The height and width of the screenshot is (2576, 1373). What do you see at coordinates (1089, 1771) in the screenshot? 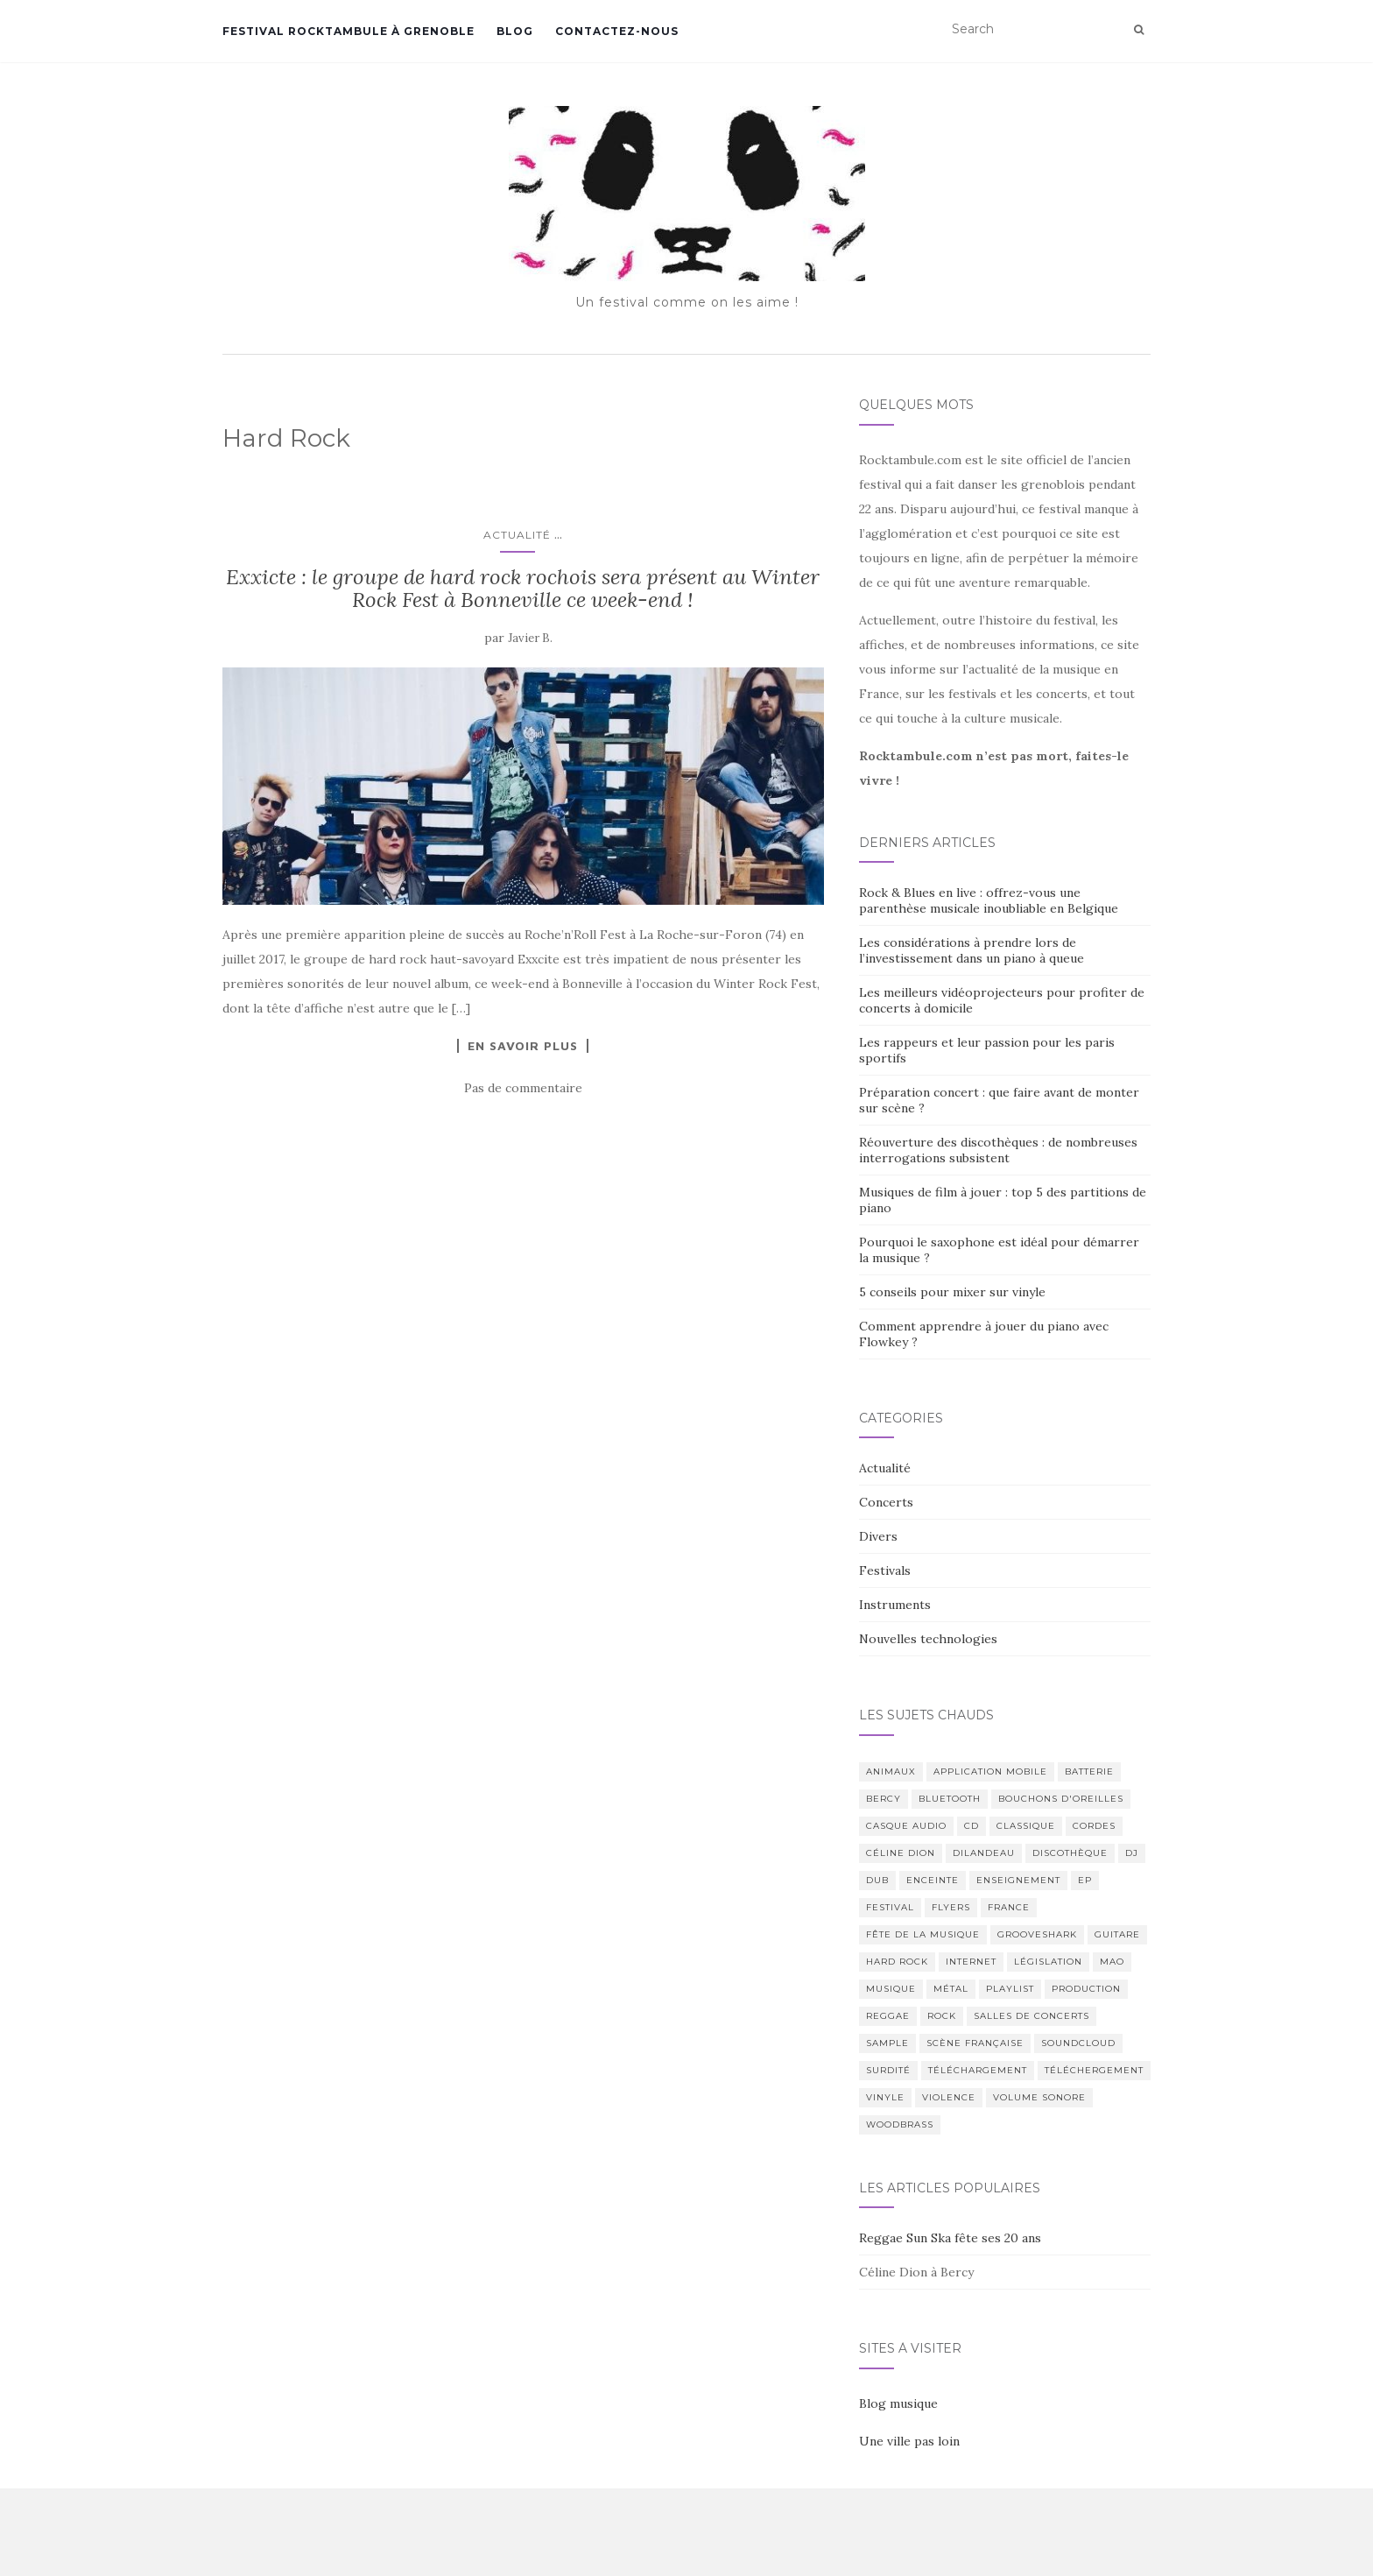
I see `Batterie [Batterie (1 élément)]` at bounding box center [1089, 1771].